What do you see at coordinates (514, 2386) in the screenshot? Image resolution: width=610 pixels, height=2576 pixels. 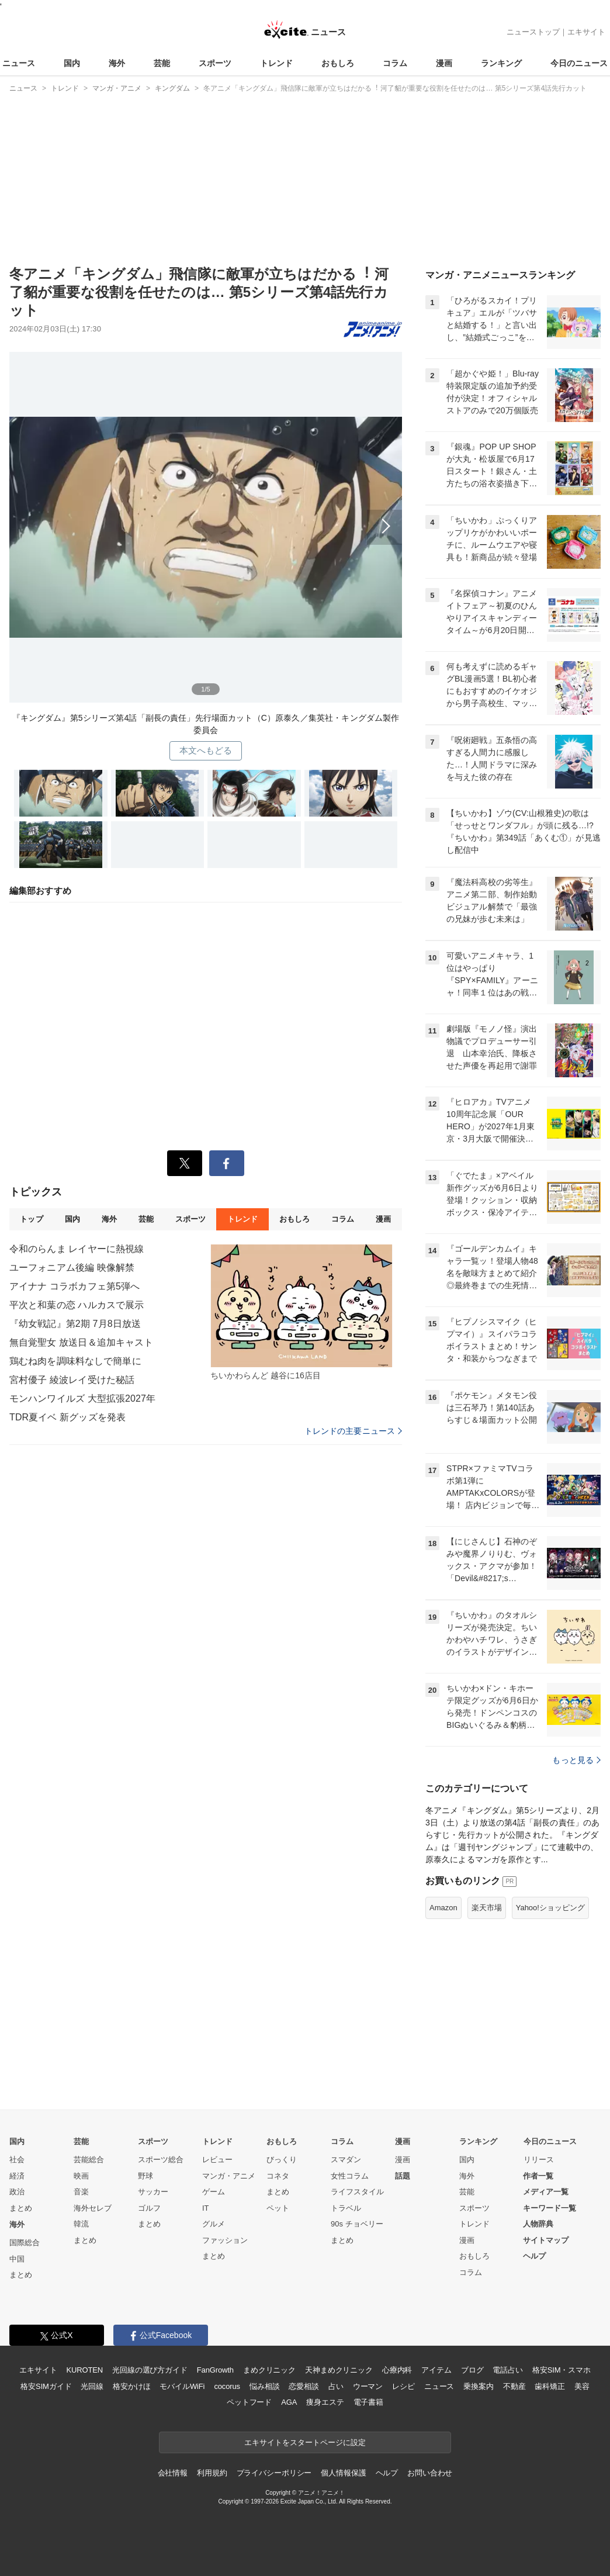 I see `不動産` at bounding box center [514, 2386].